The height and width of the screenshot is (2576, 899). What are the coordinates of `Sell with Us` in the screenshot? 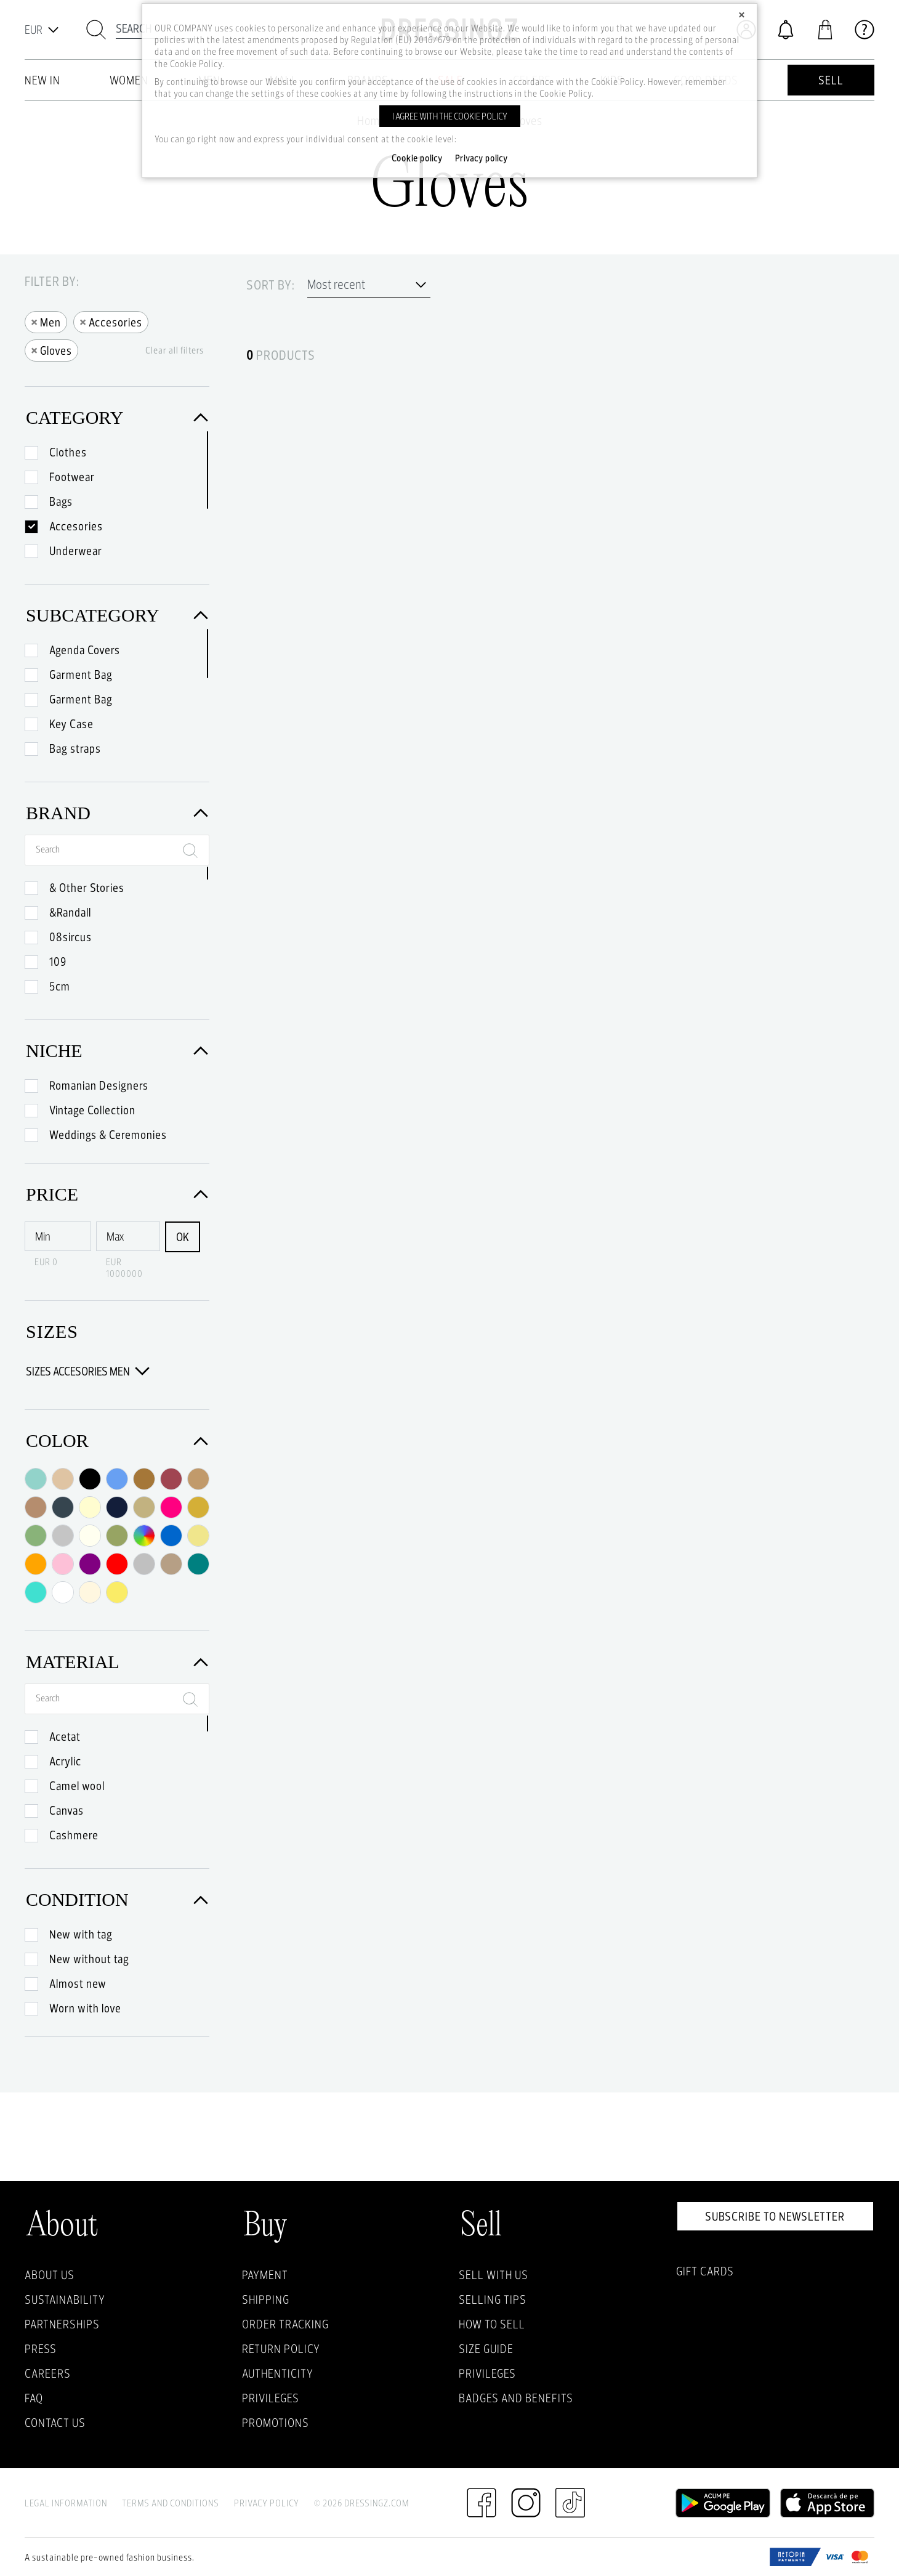 It's located at (493, 2274).